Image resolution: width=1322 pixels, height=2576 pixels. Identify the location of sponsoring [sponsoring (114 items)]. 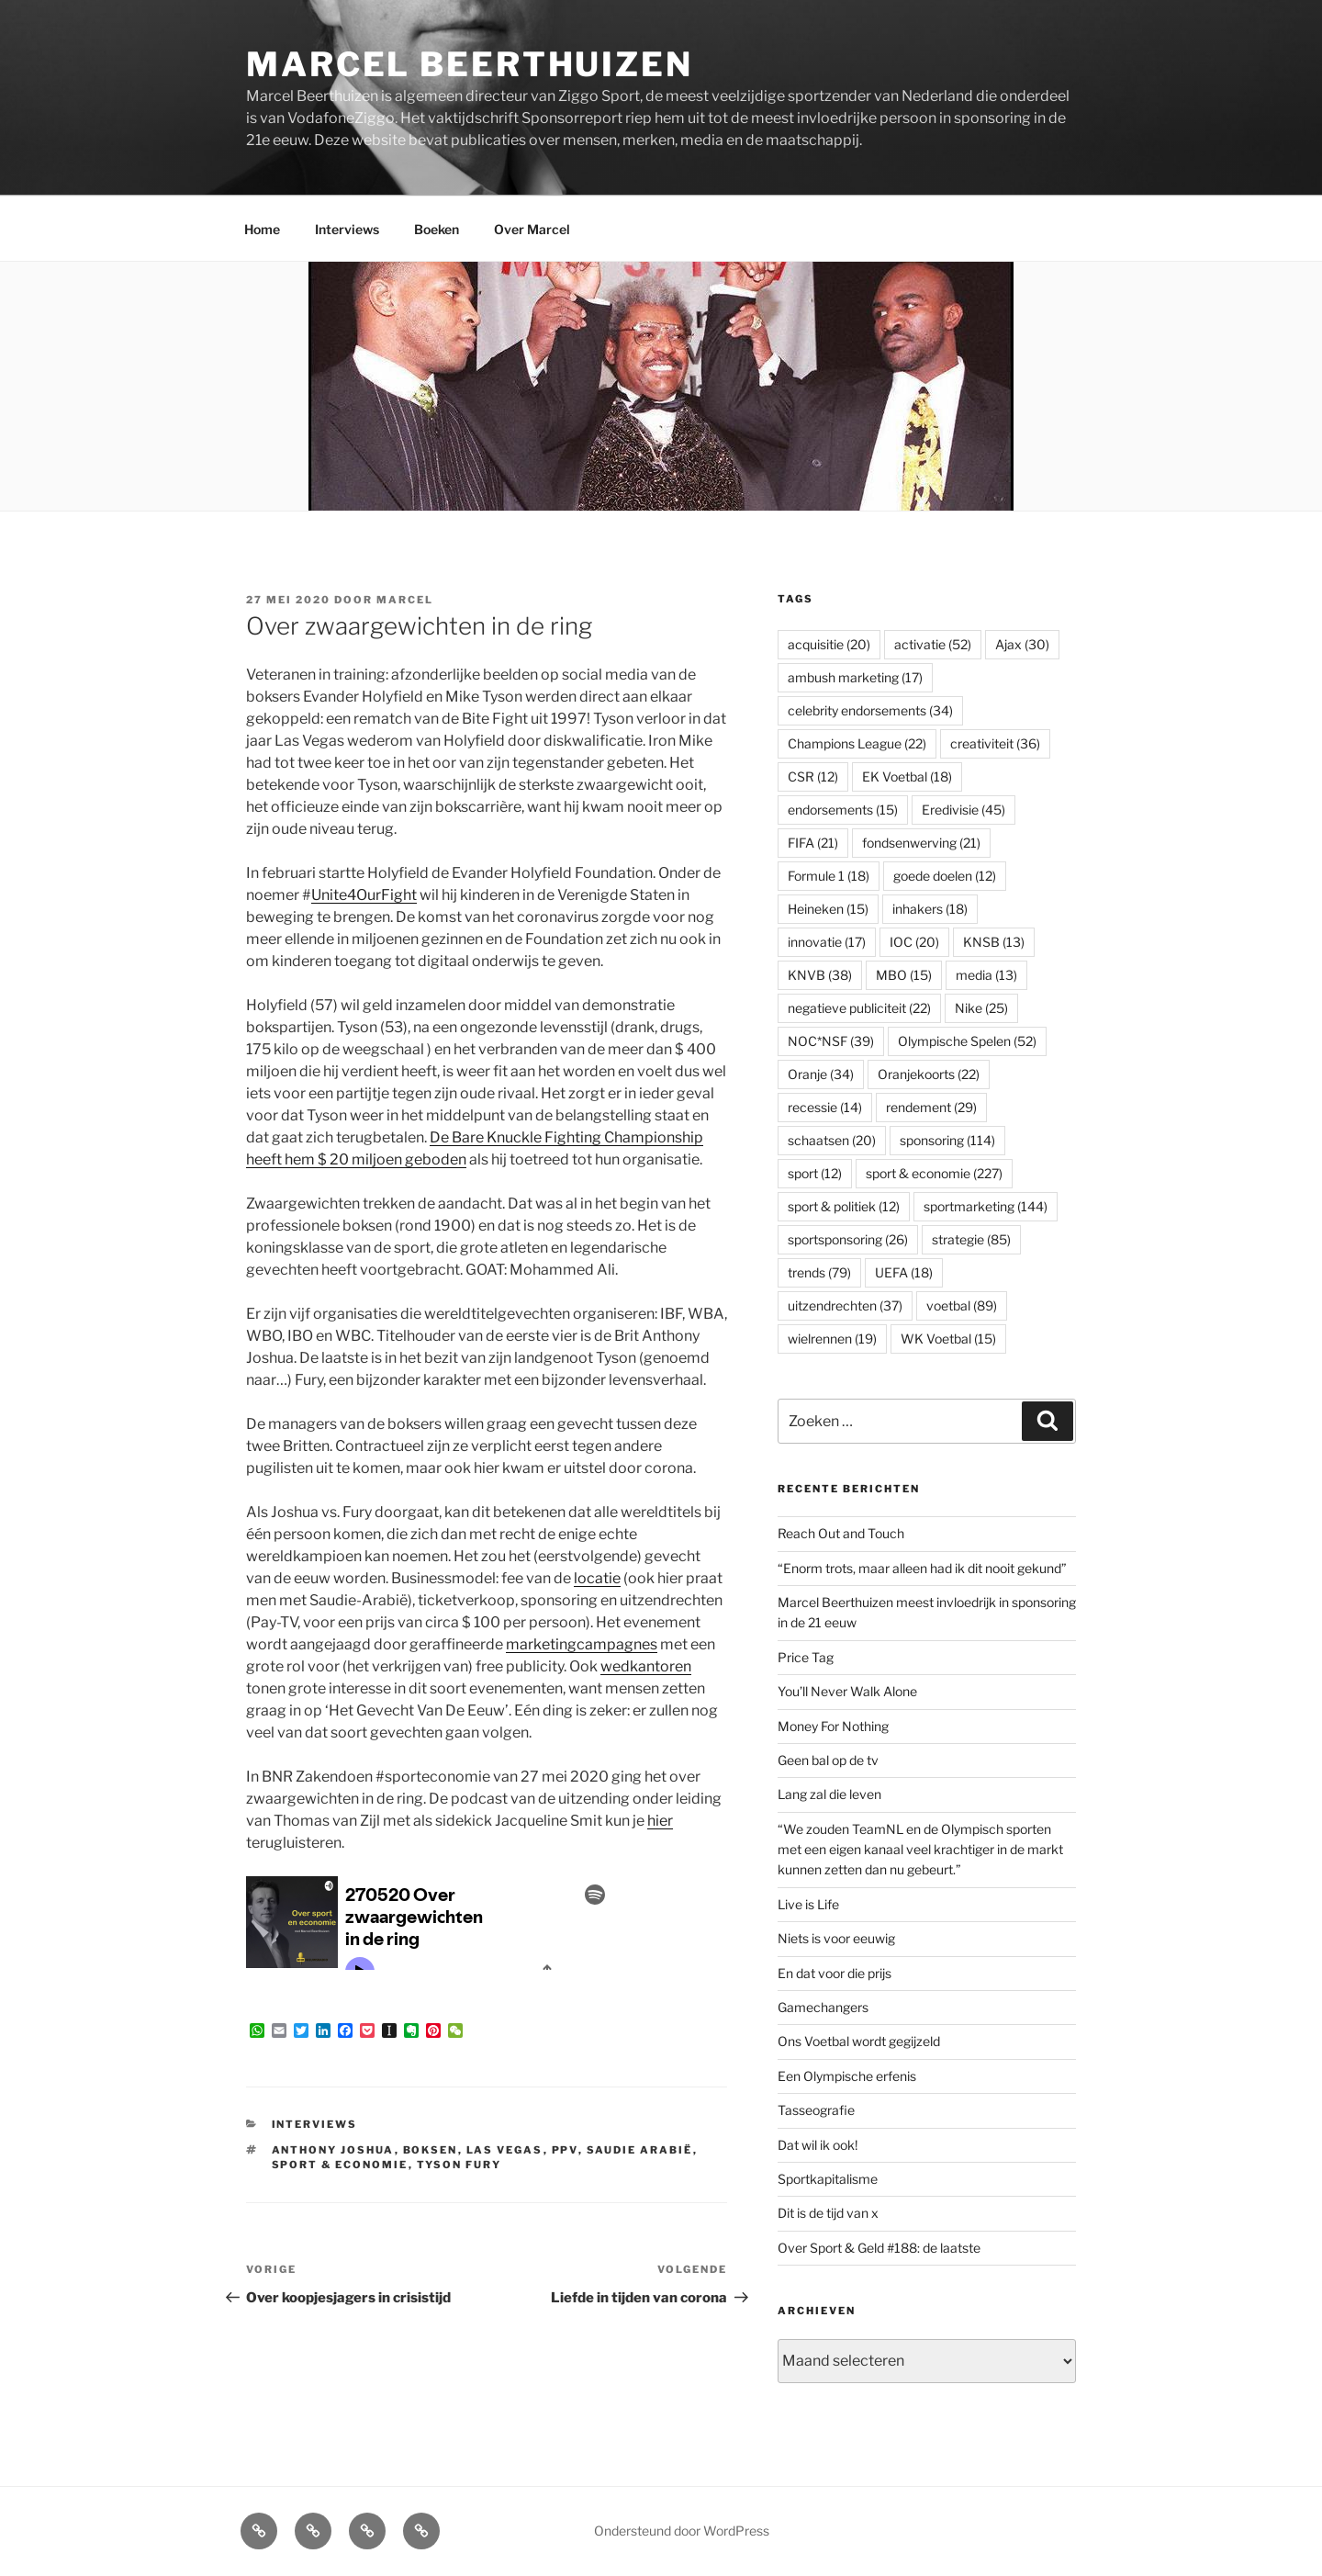
(947, 1140).